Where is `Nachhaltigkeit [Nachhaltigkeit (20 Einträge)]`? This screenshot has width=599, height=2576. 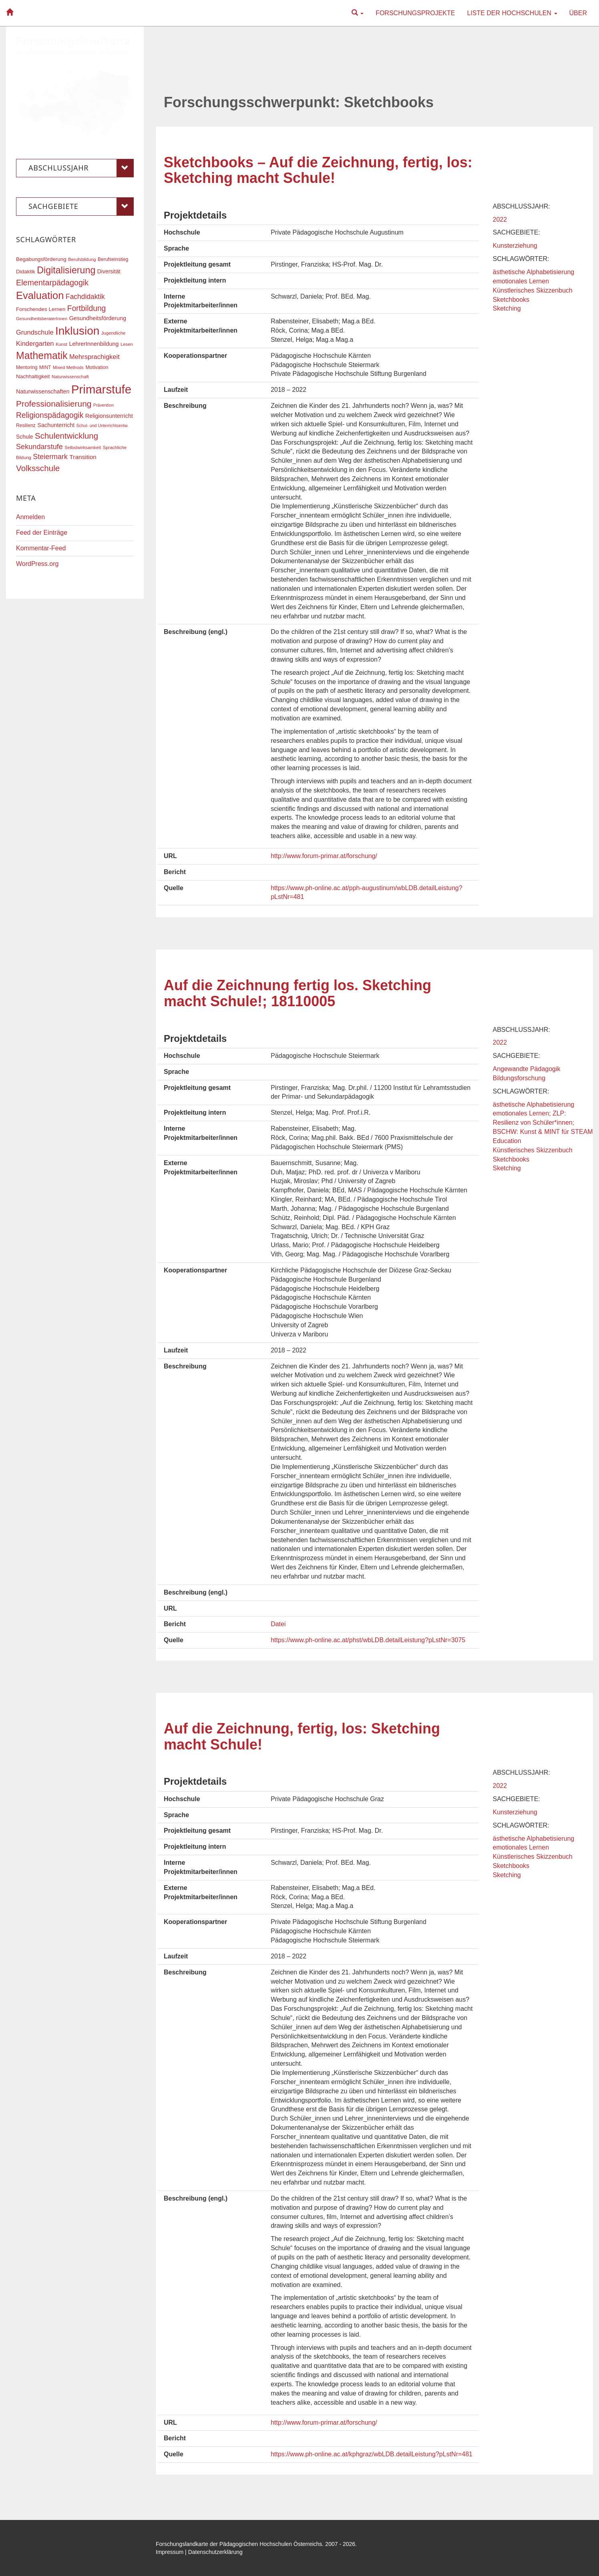
Nachhaltigkeit [Nachhaltigkeit (20 Einträge)] is located at coordinates (33, 376).